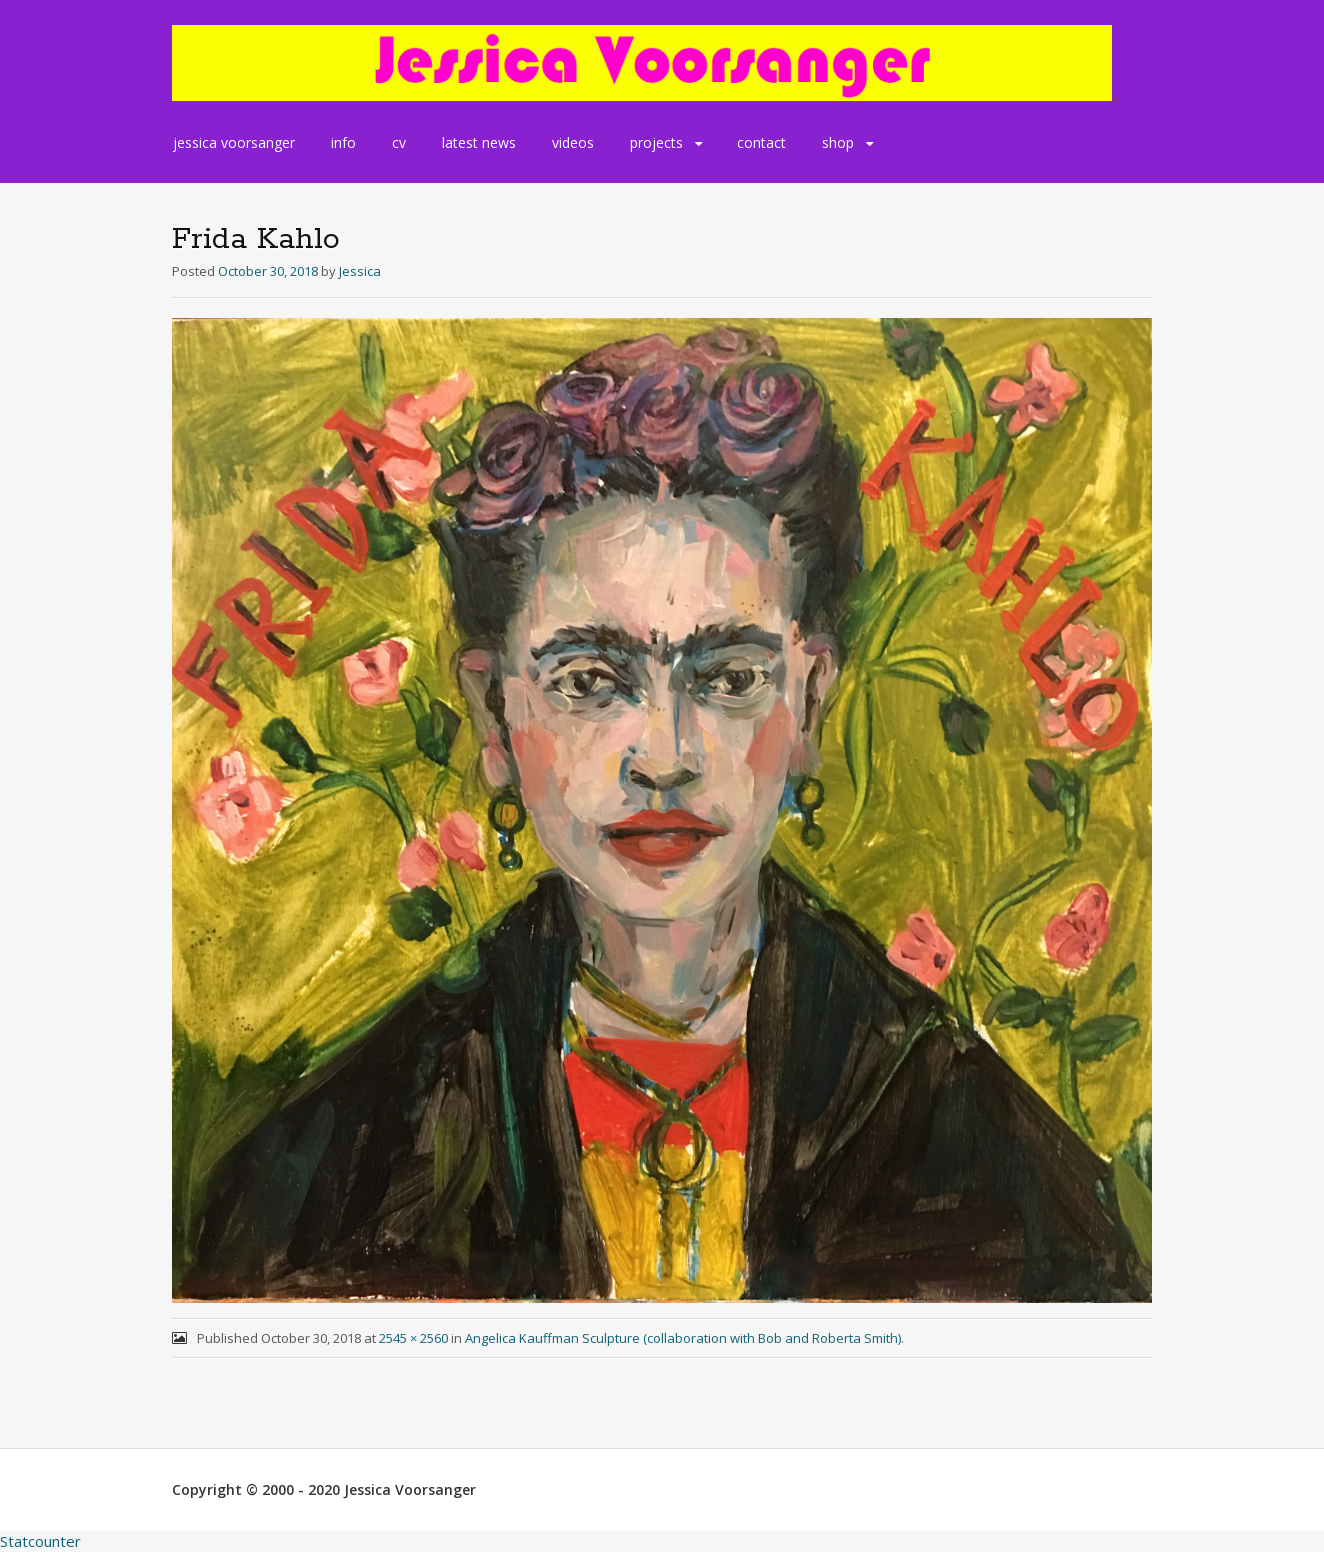 Image resolution: width=1324 pixels, height=1552 pixels. I want to click on latest news, so click(479, 142).